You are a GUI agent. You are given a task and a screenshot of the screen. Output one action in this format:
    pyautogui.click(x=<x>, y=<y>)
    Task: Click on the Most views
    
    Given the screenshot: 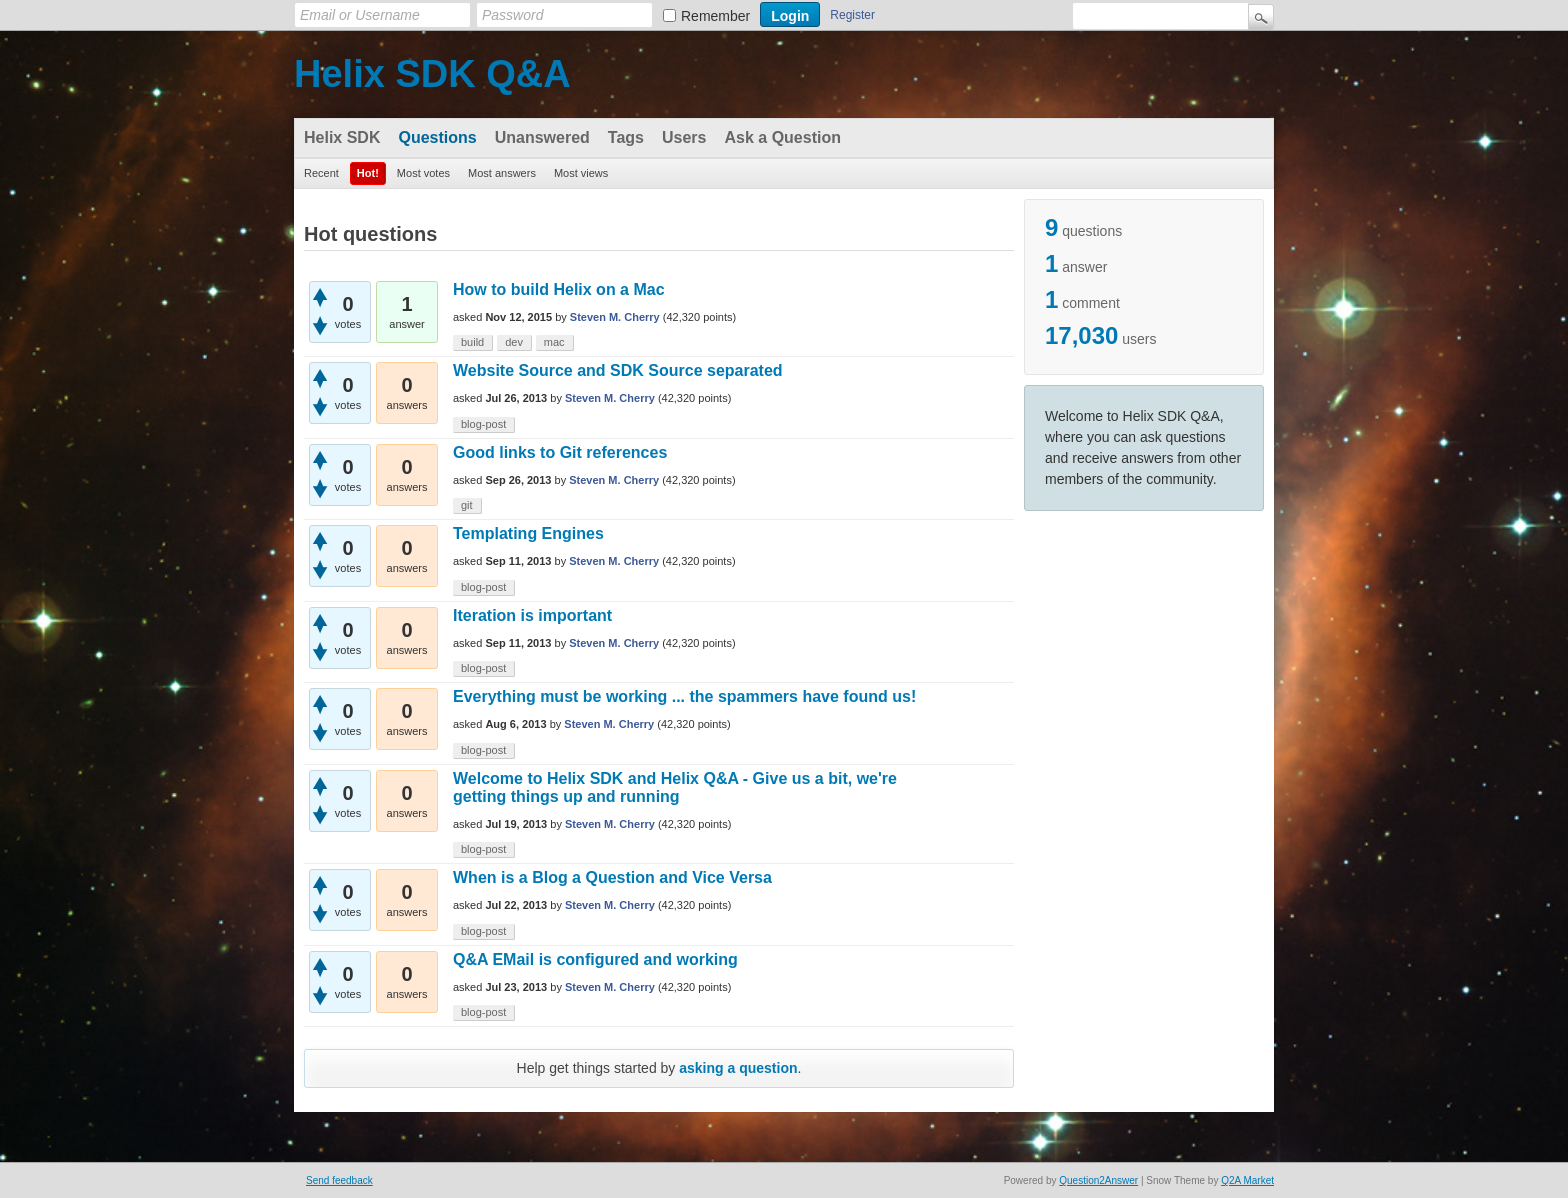 What is the action you would take?
    pyautogui.click(x=581, y=173)
    